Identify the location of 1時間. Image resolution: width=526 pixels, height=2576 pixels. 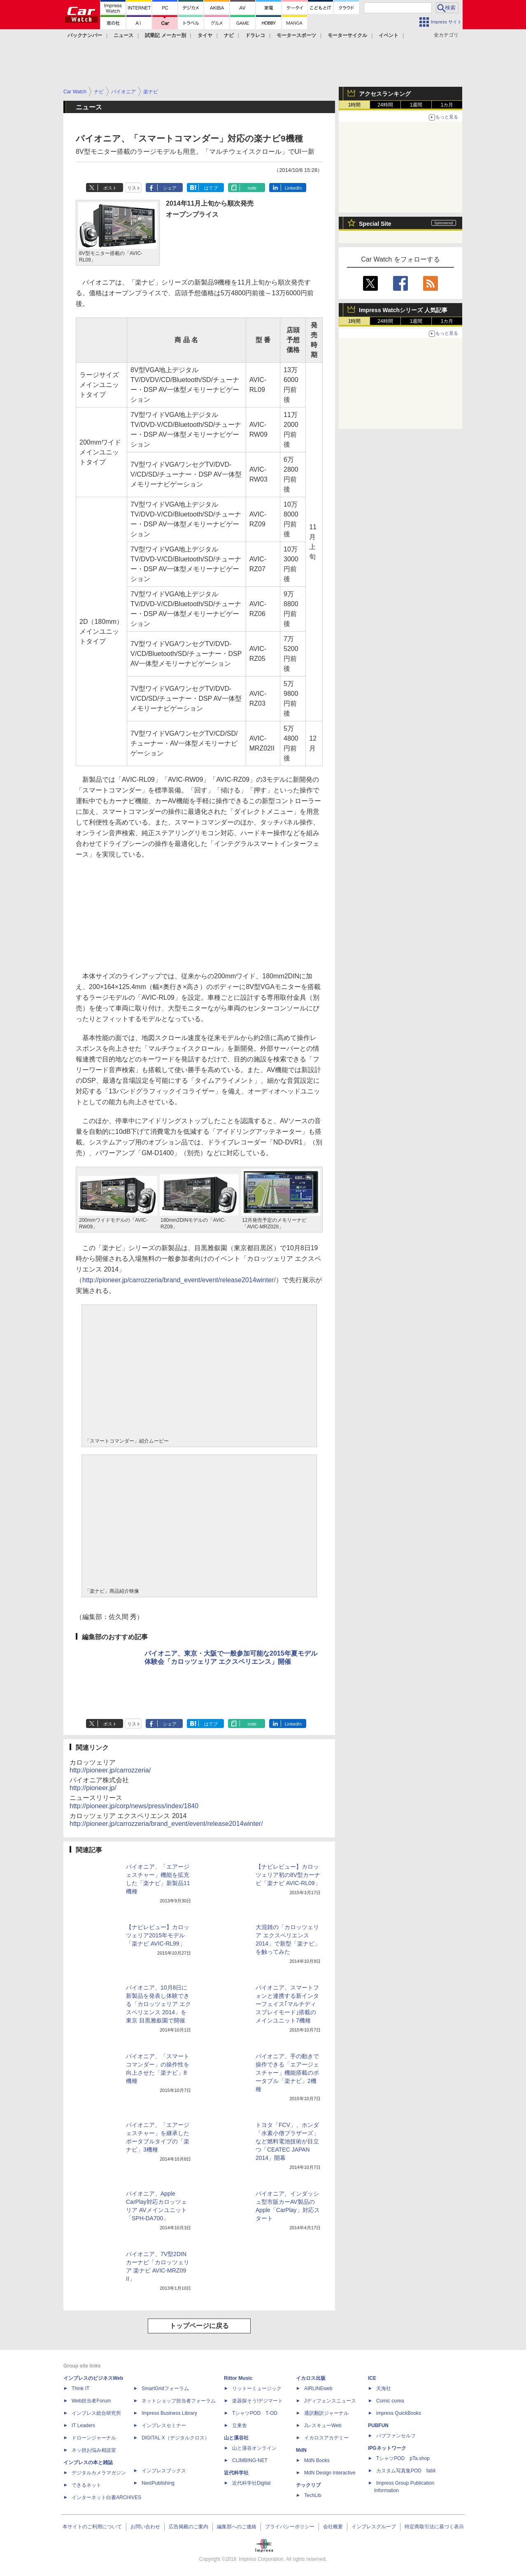
(354, 105).